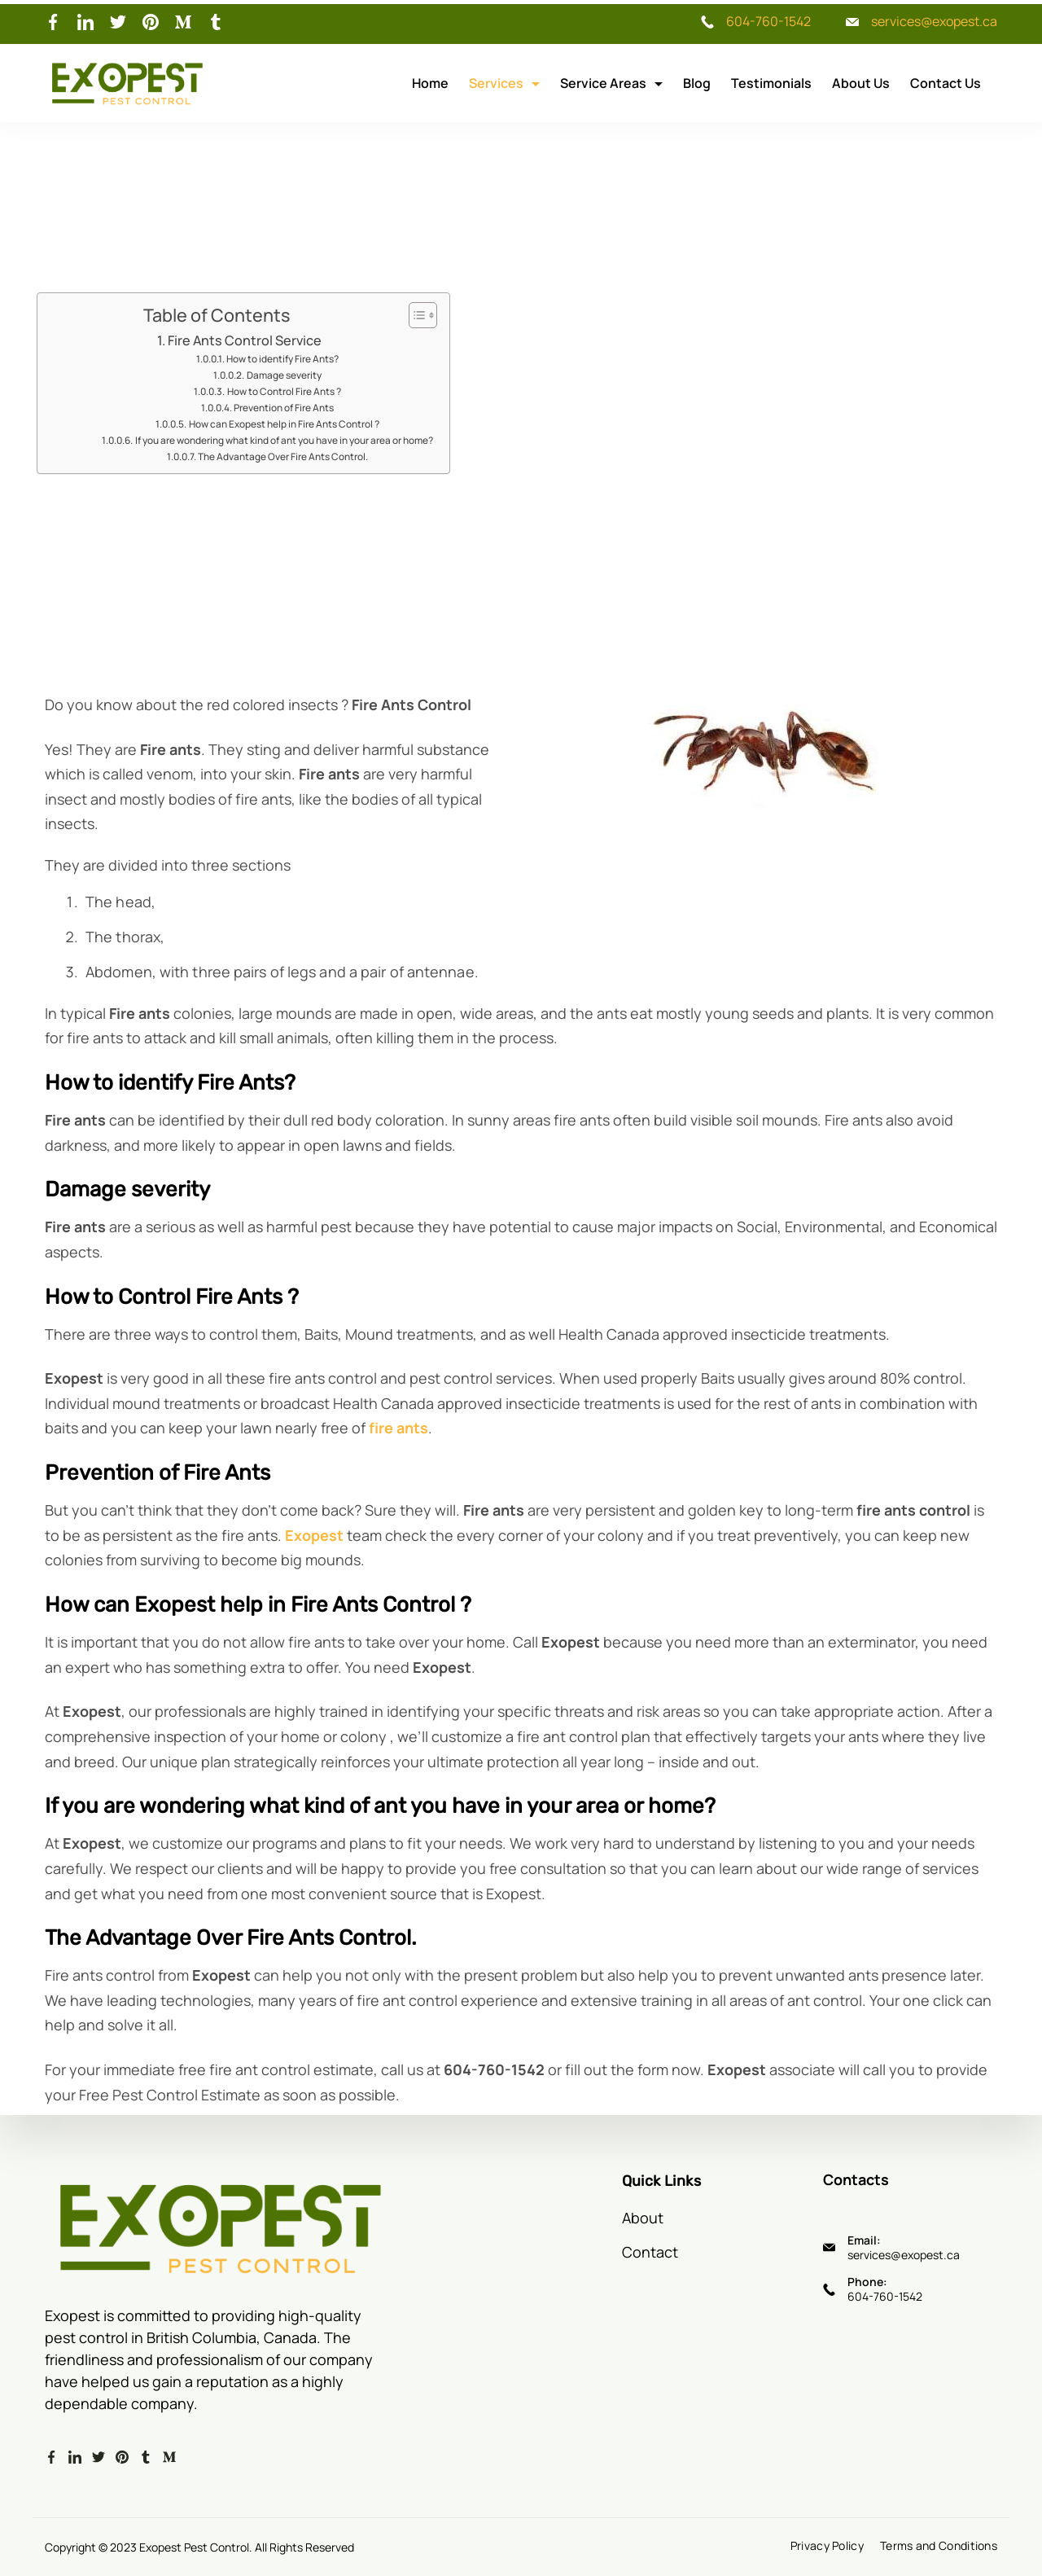  I want to click on 604-760-1542, so click(768, 21).